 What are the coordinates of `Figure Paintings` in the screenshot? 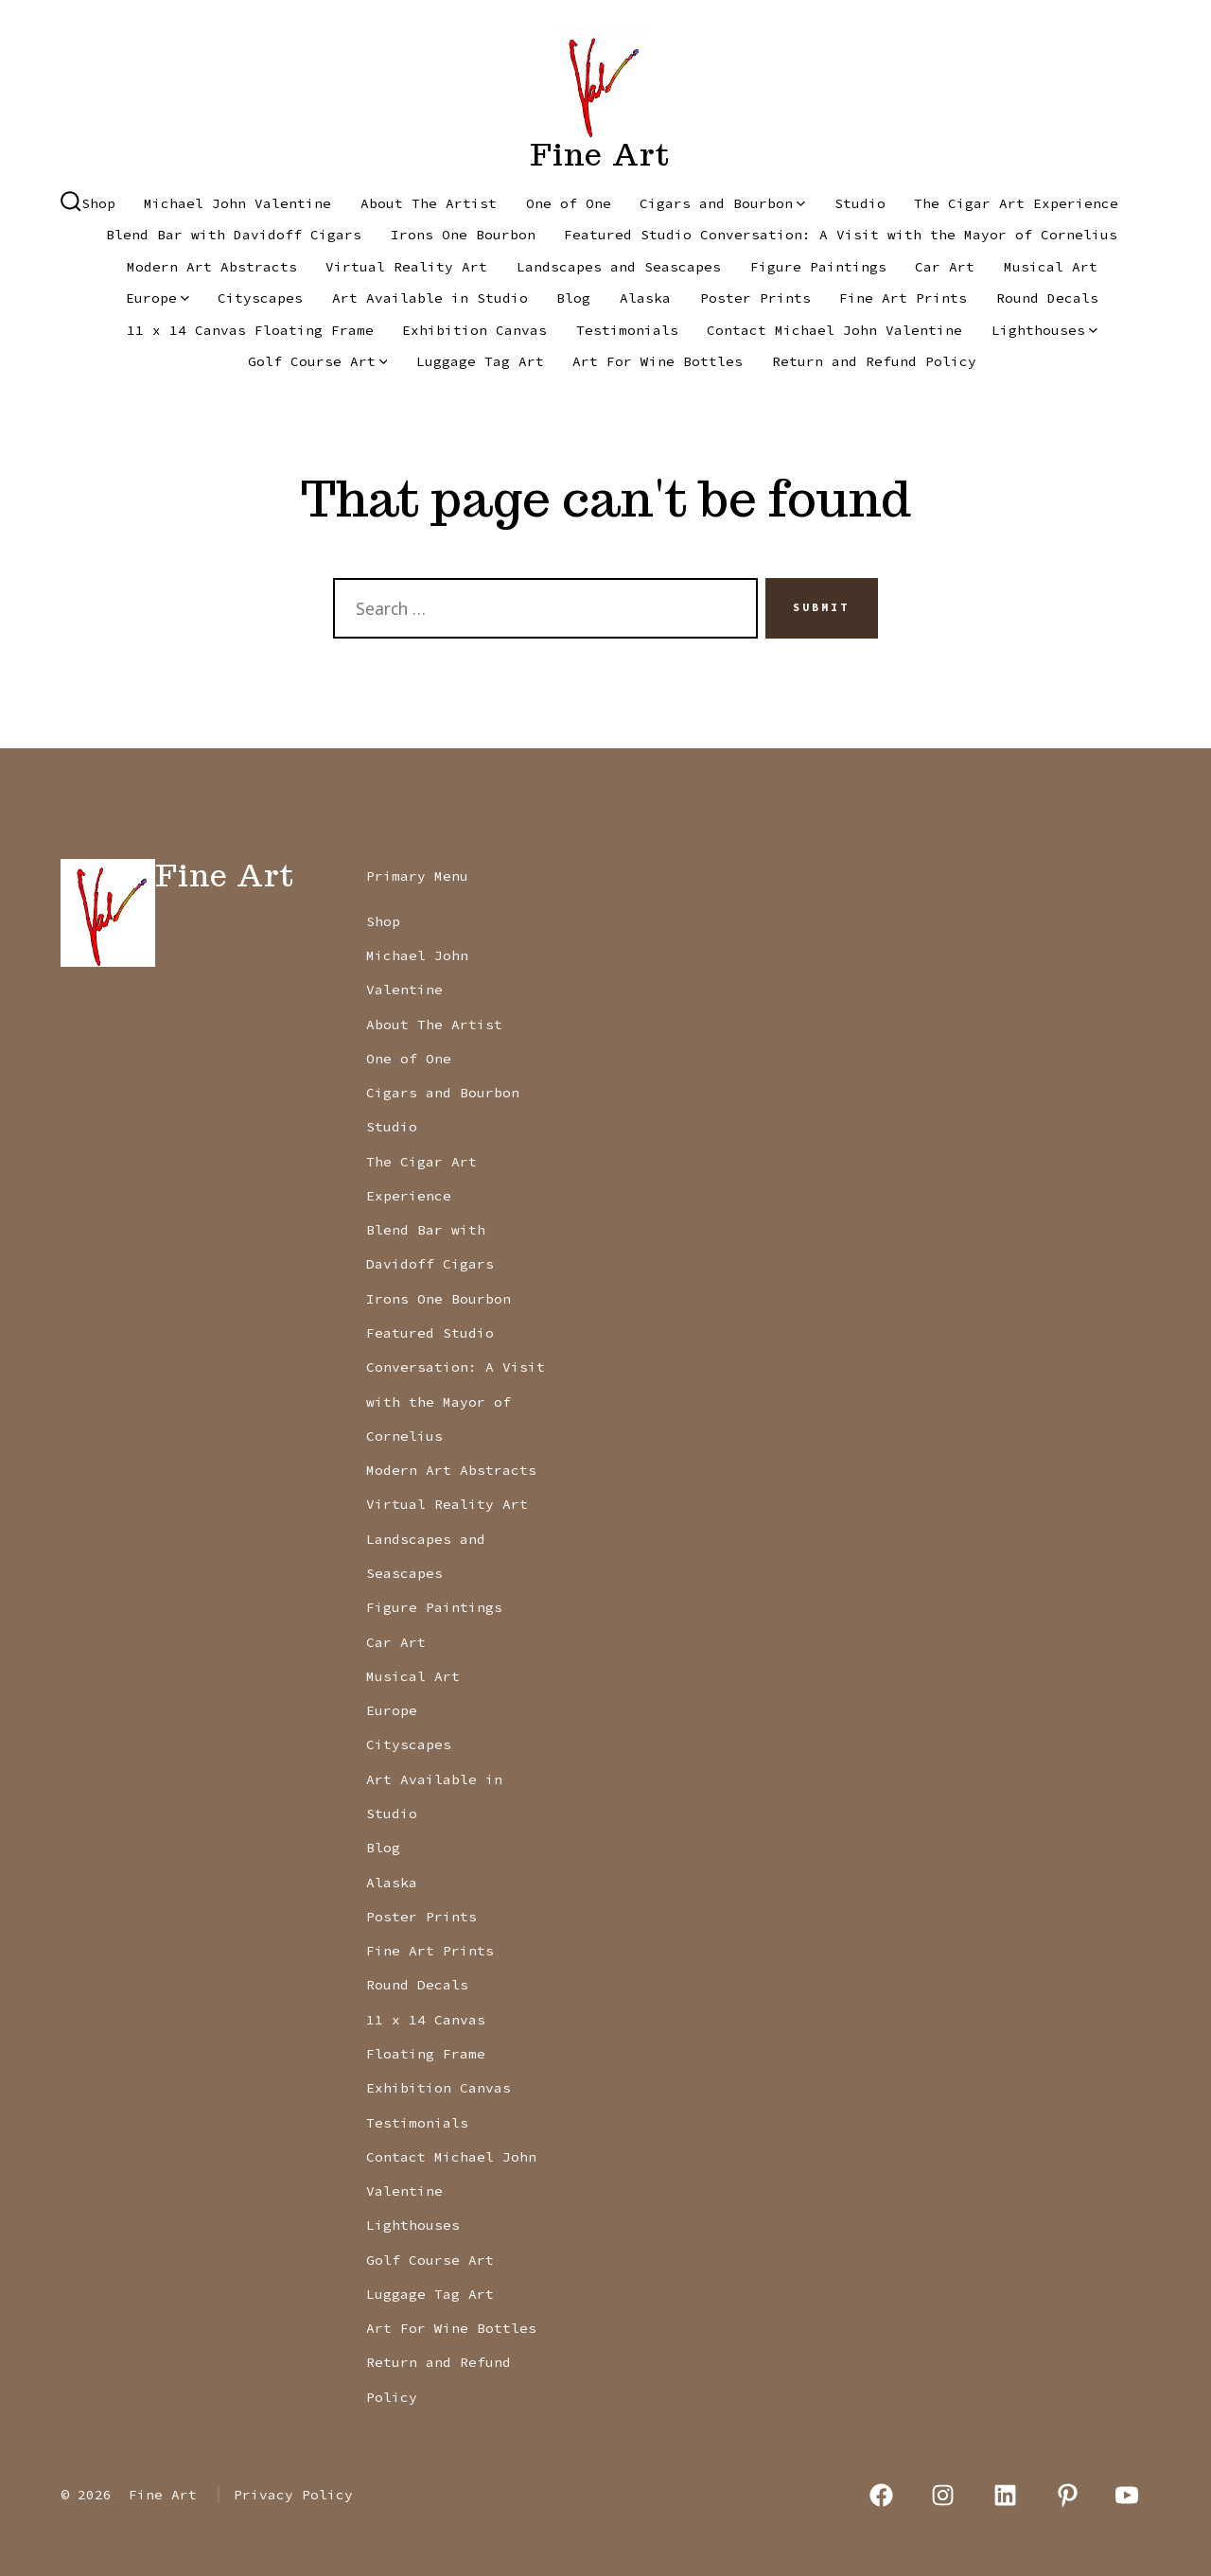 It's located at (818, 266).